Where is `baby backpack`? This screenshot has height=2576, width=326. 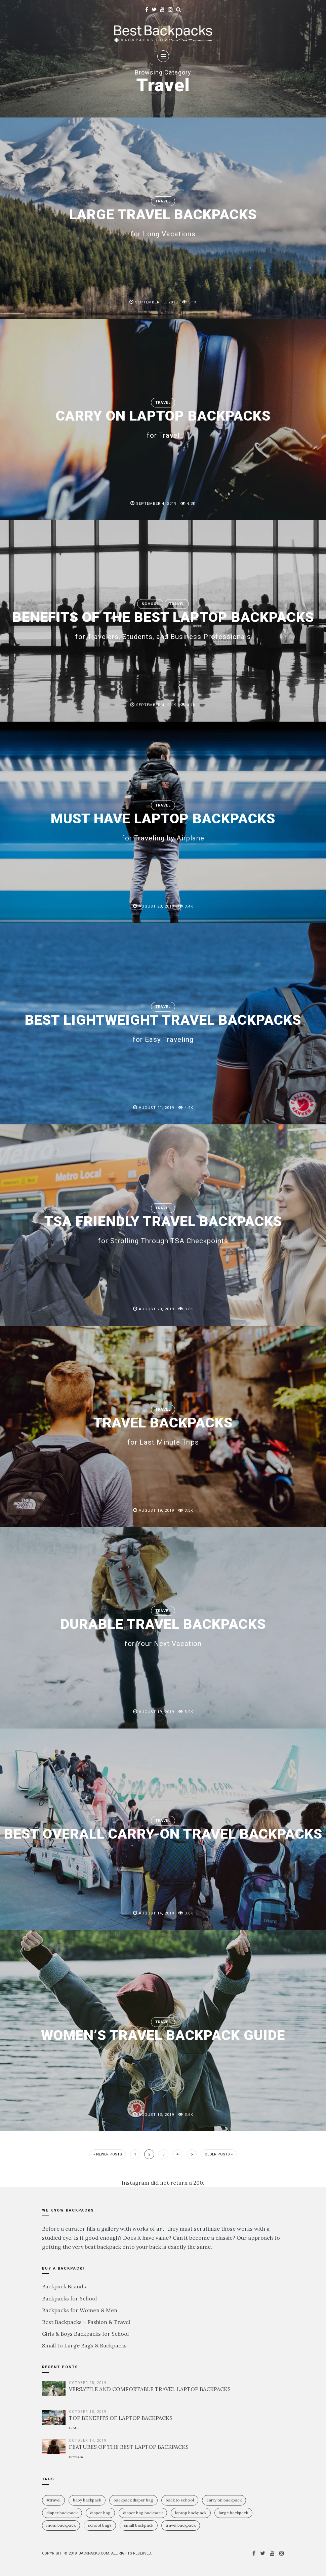
baby backpack is located at coordinates (87, 2499).